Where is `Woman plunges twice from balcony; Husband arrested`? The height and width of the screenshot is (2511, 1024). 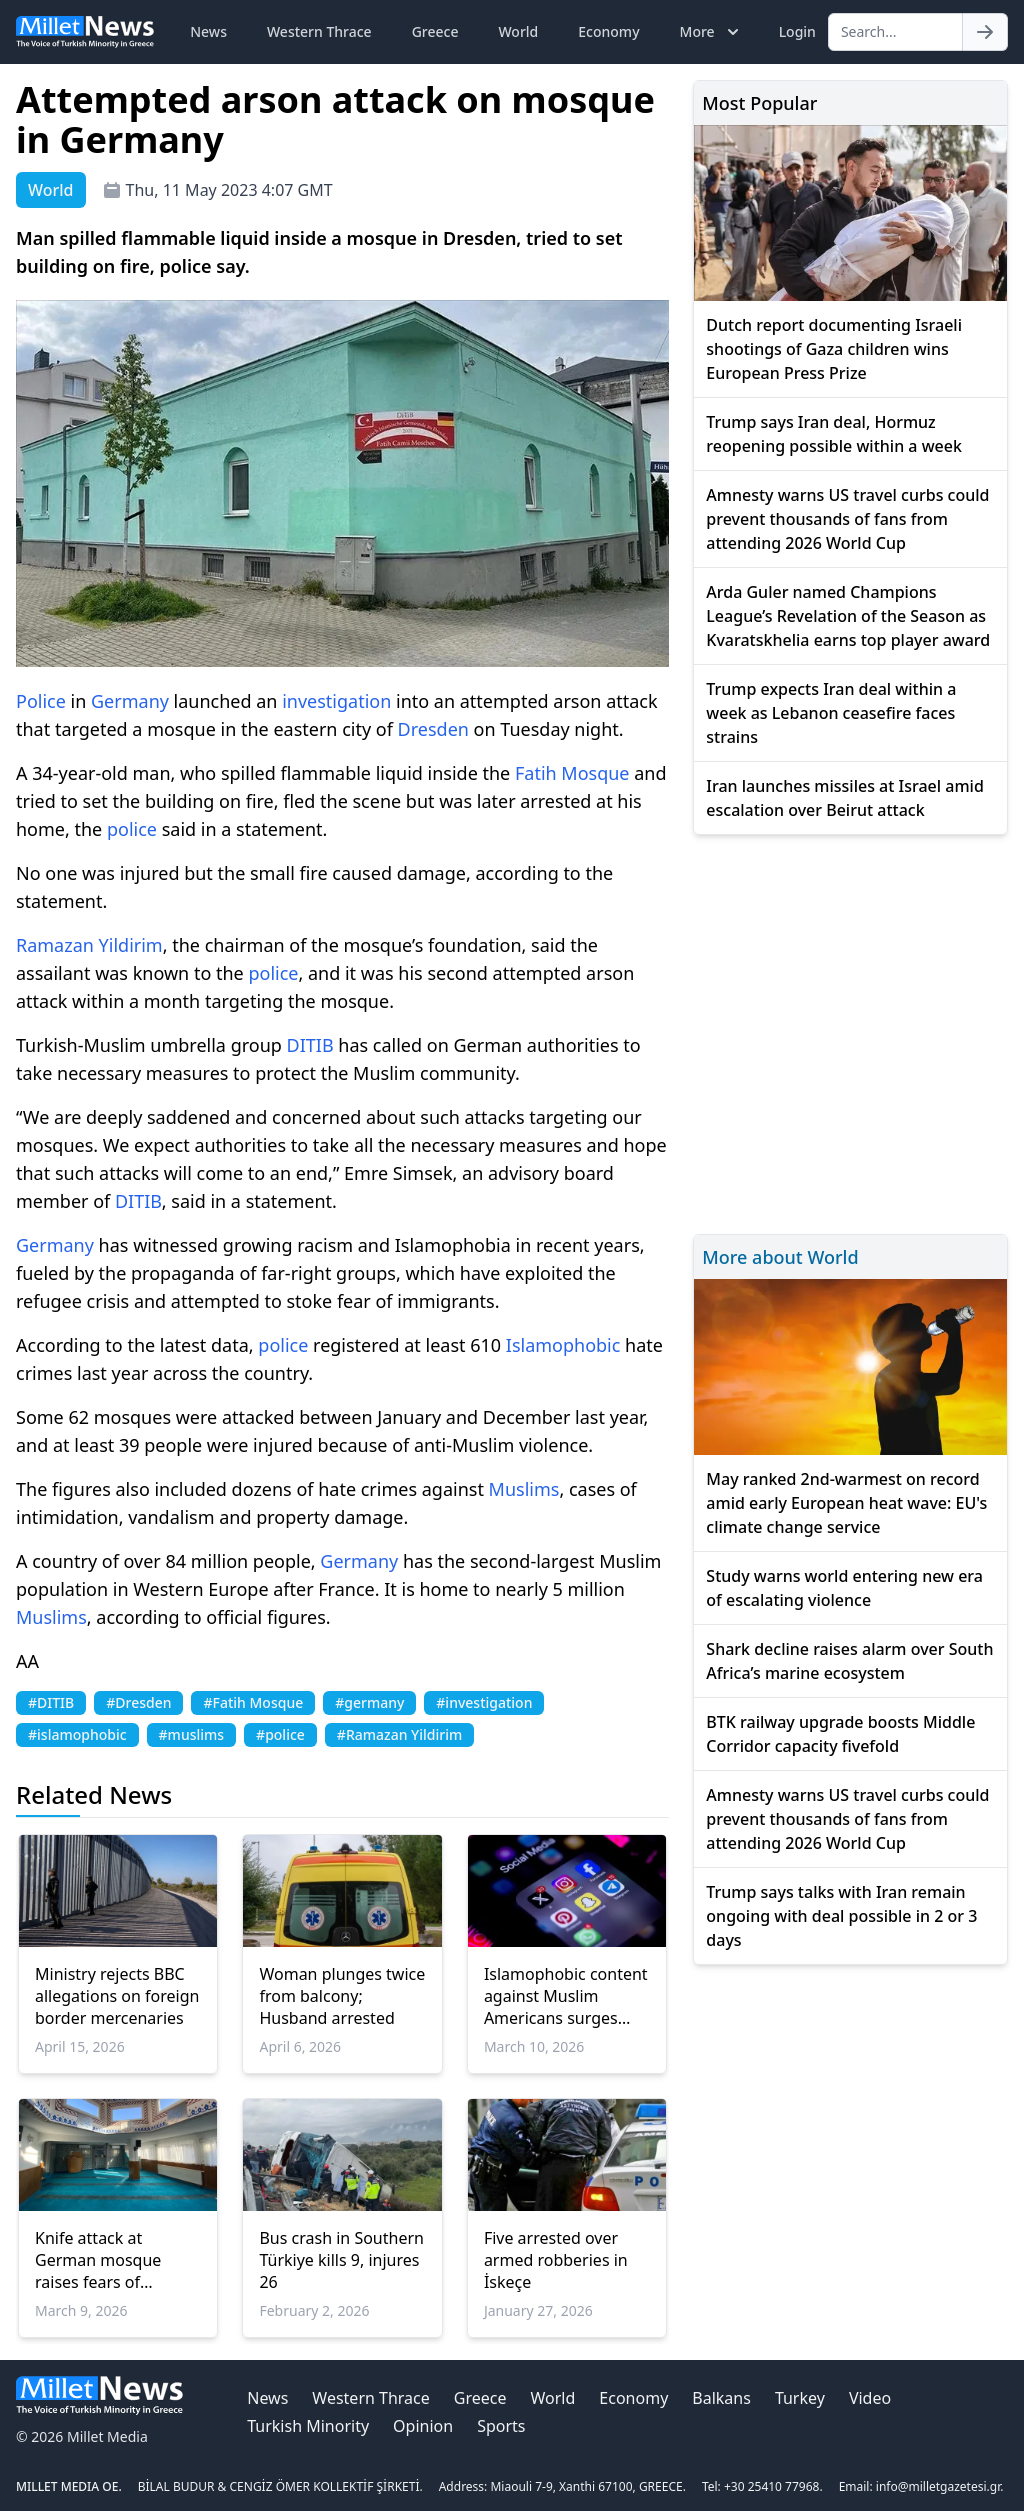
Woman plunges twice from balcony; Husband arrested is located at coordinates (342, 1996).